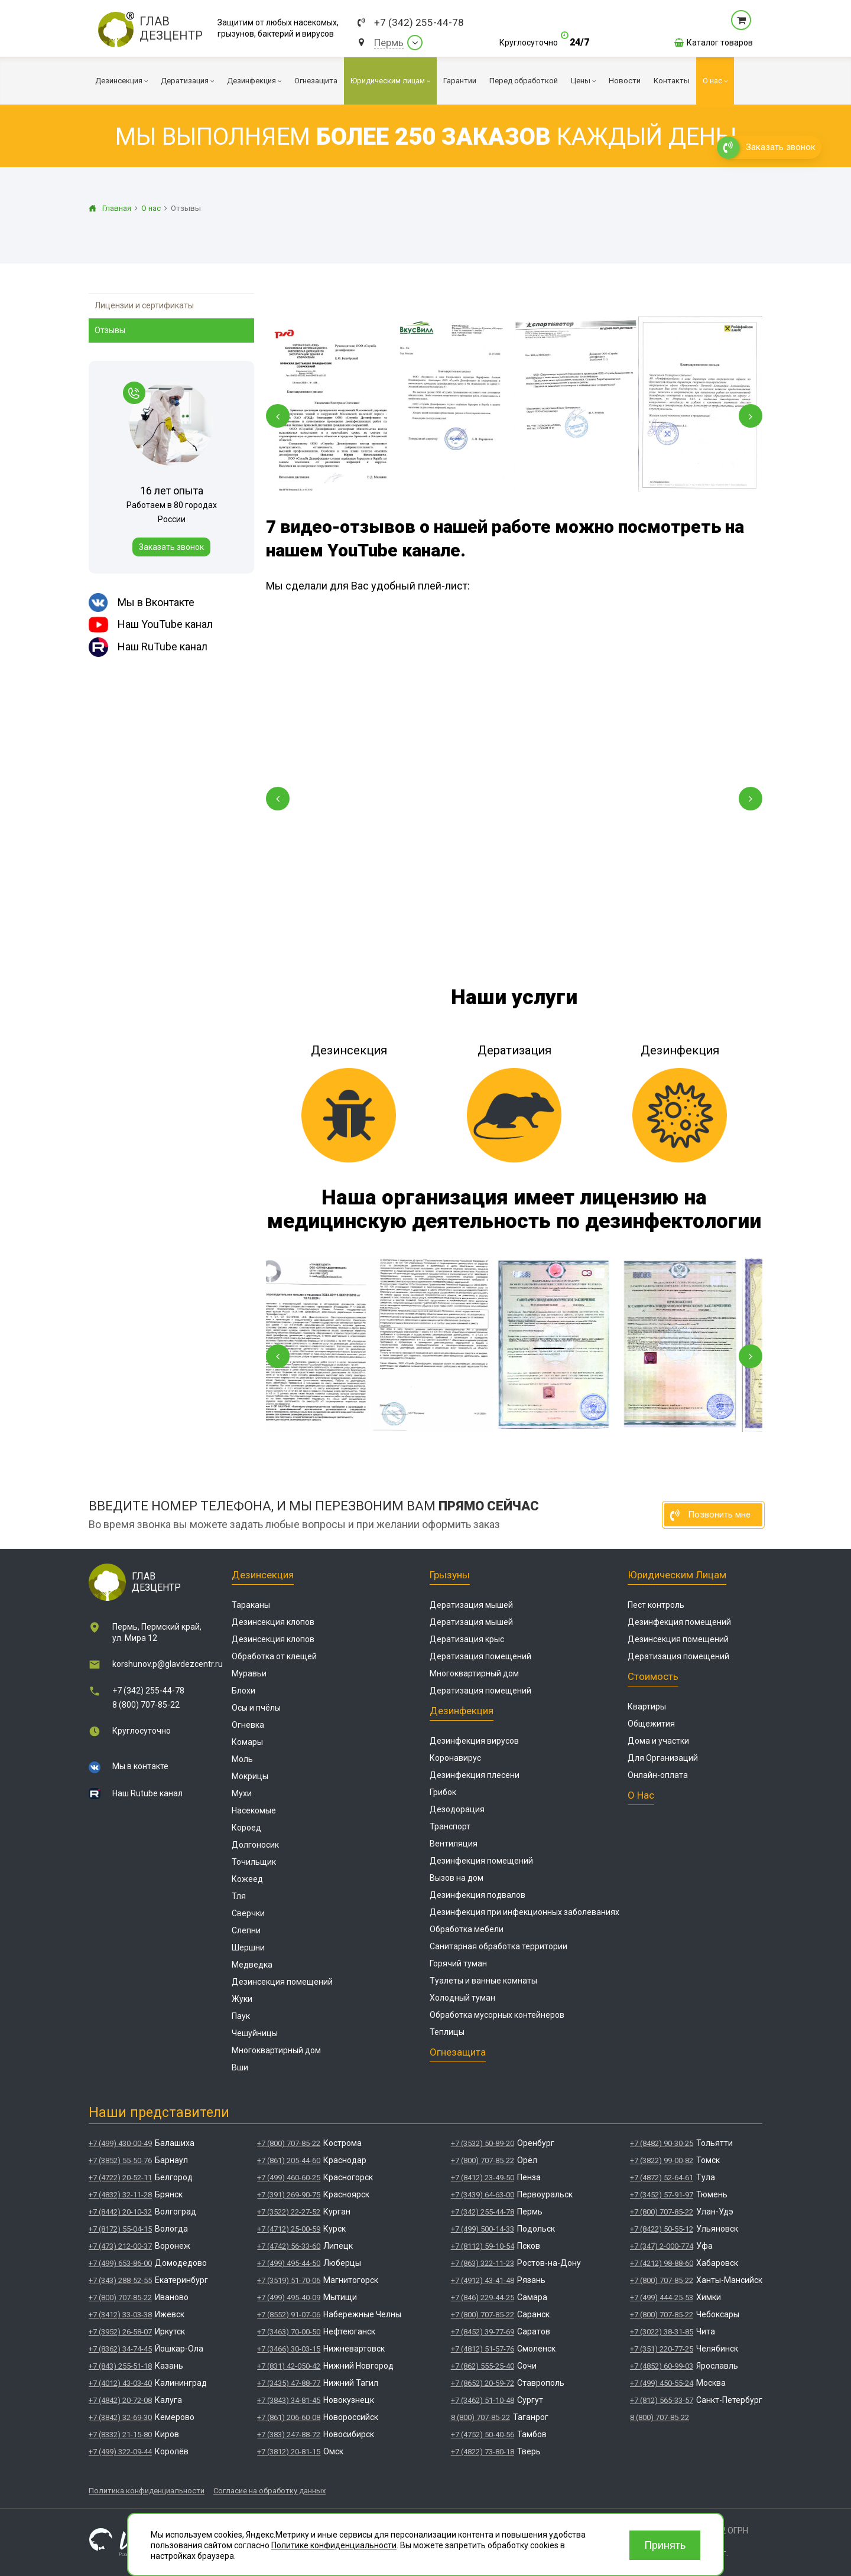 The image size is (851, 2576). I want to click on +7 (4752) 50-40-56, so click(482, 2434).